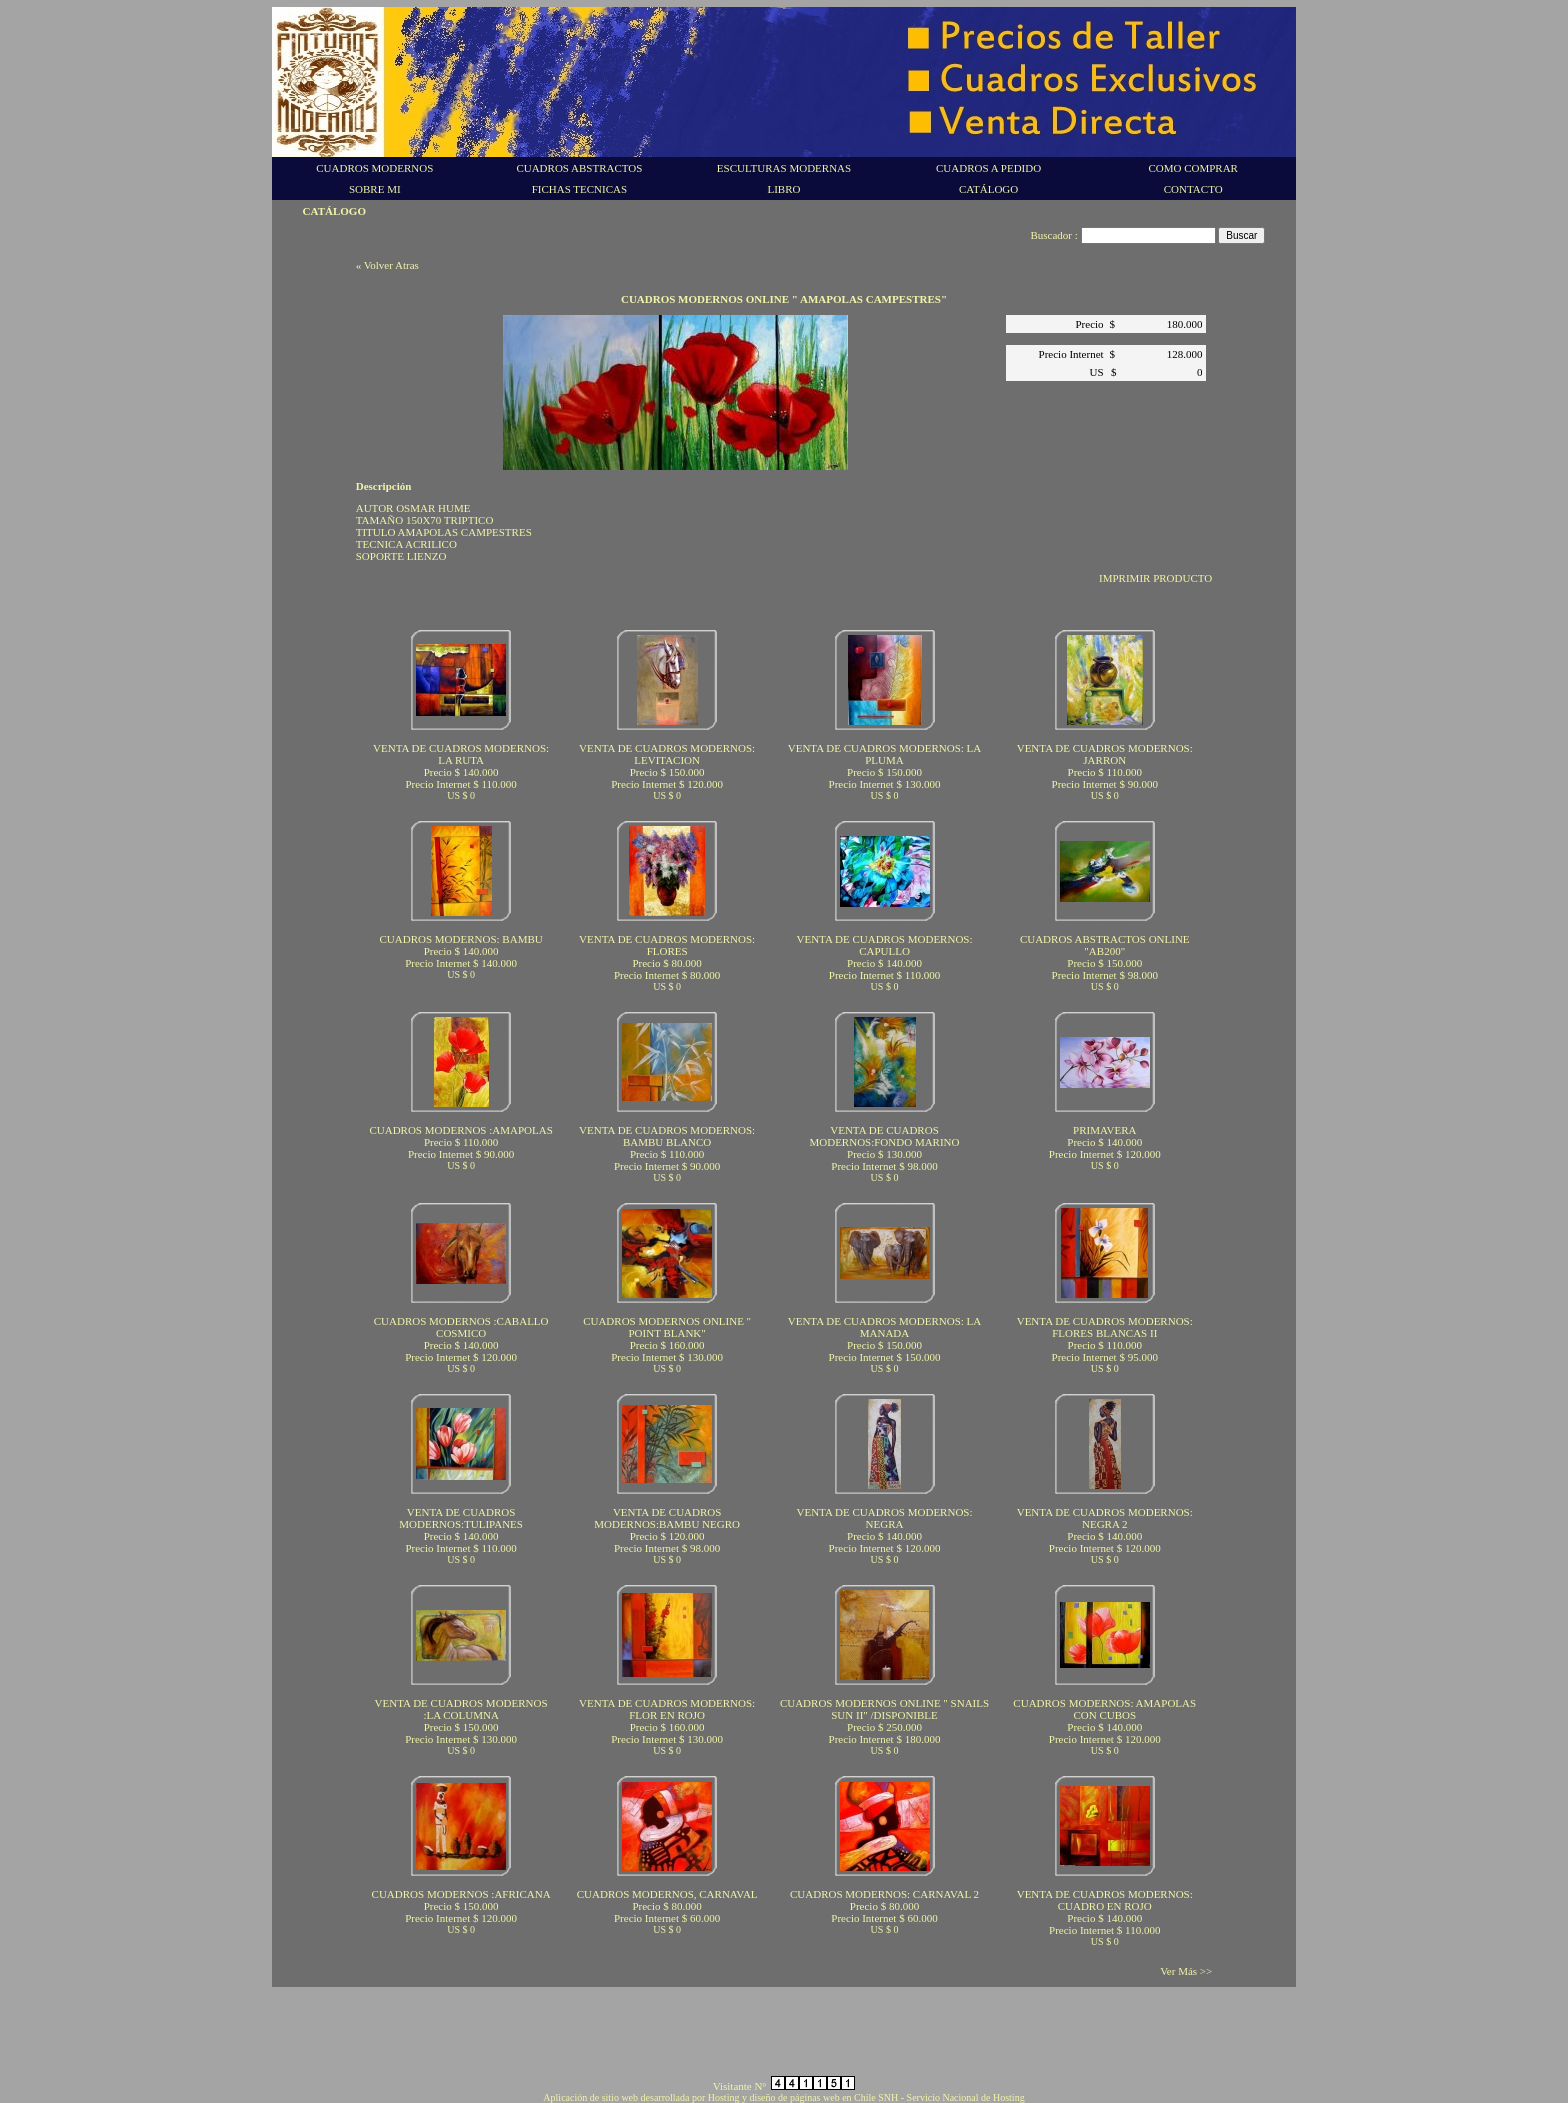  What do you see at coordinates (667, 945) in the screenshot?
I see `VENTA DE CUADROS MODERNOS: FLORES` at bounding box center [667, 945].